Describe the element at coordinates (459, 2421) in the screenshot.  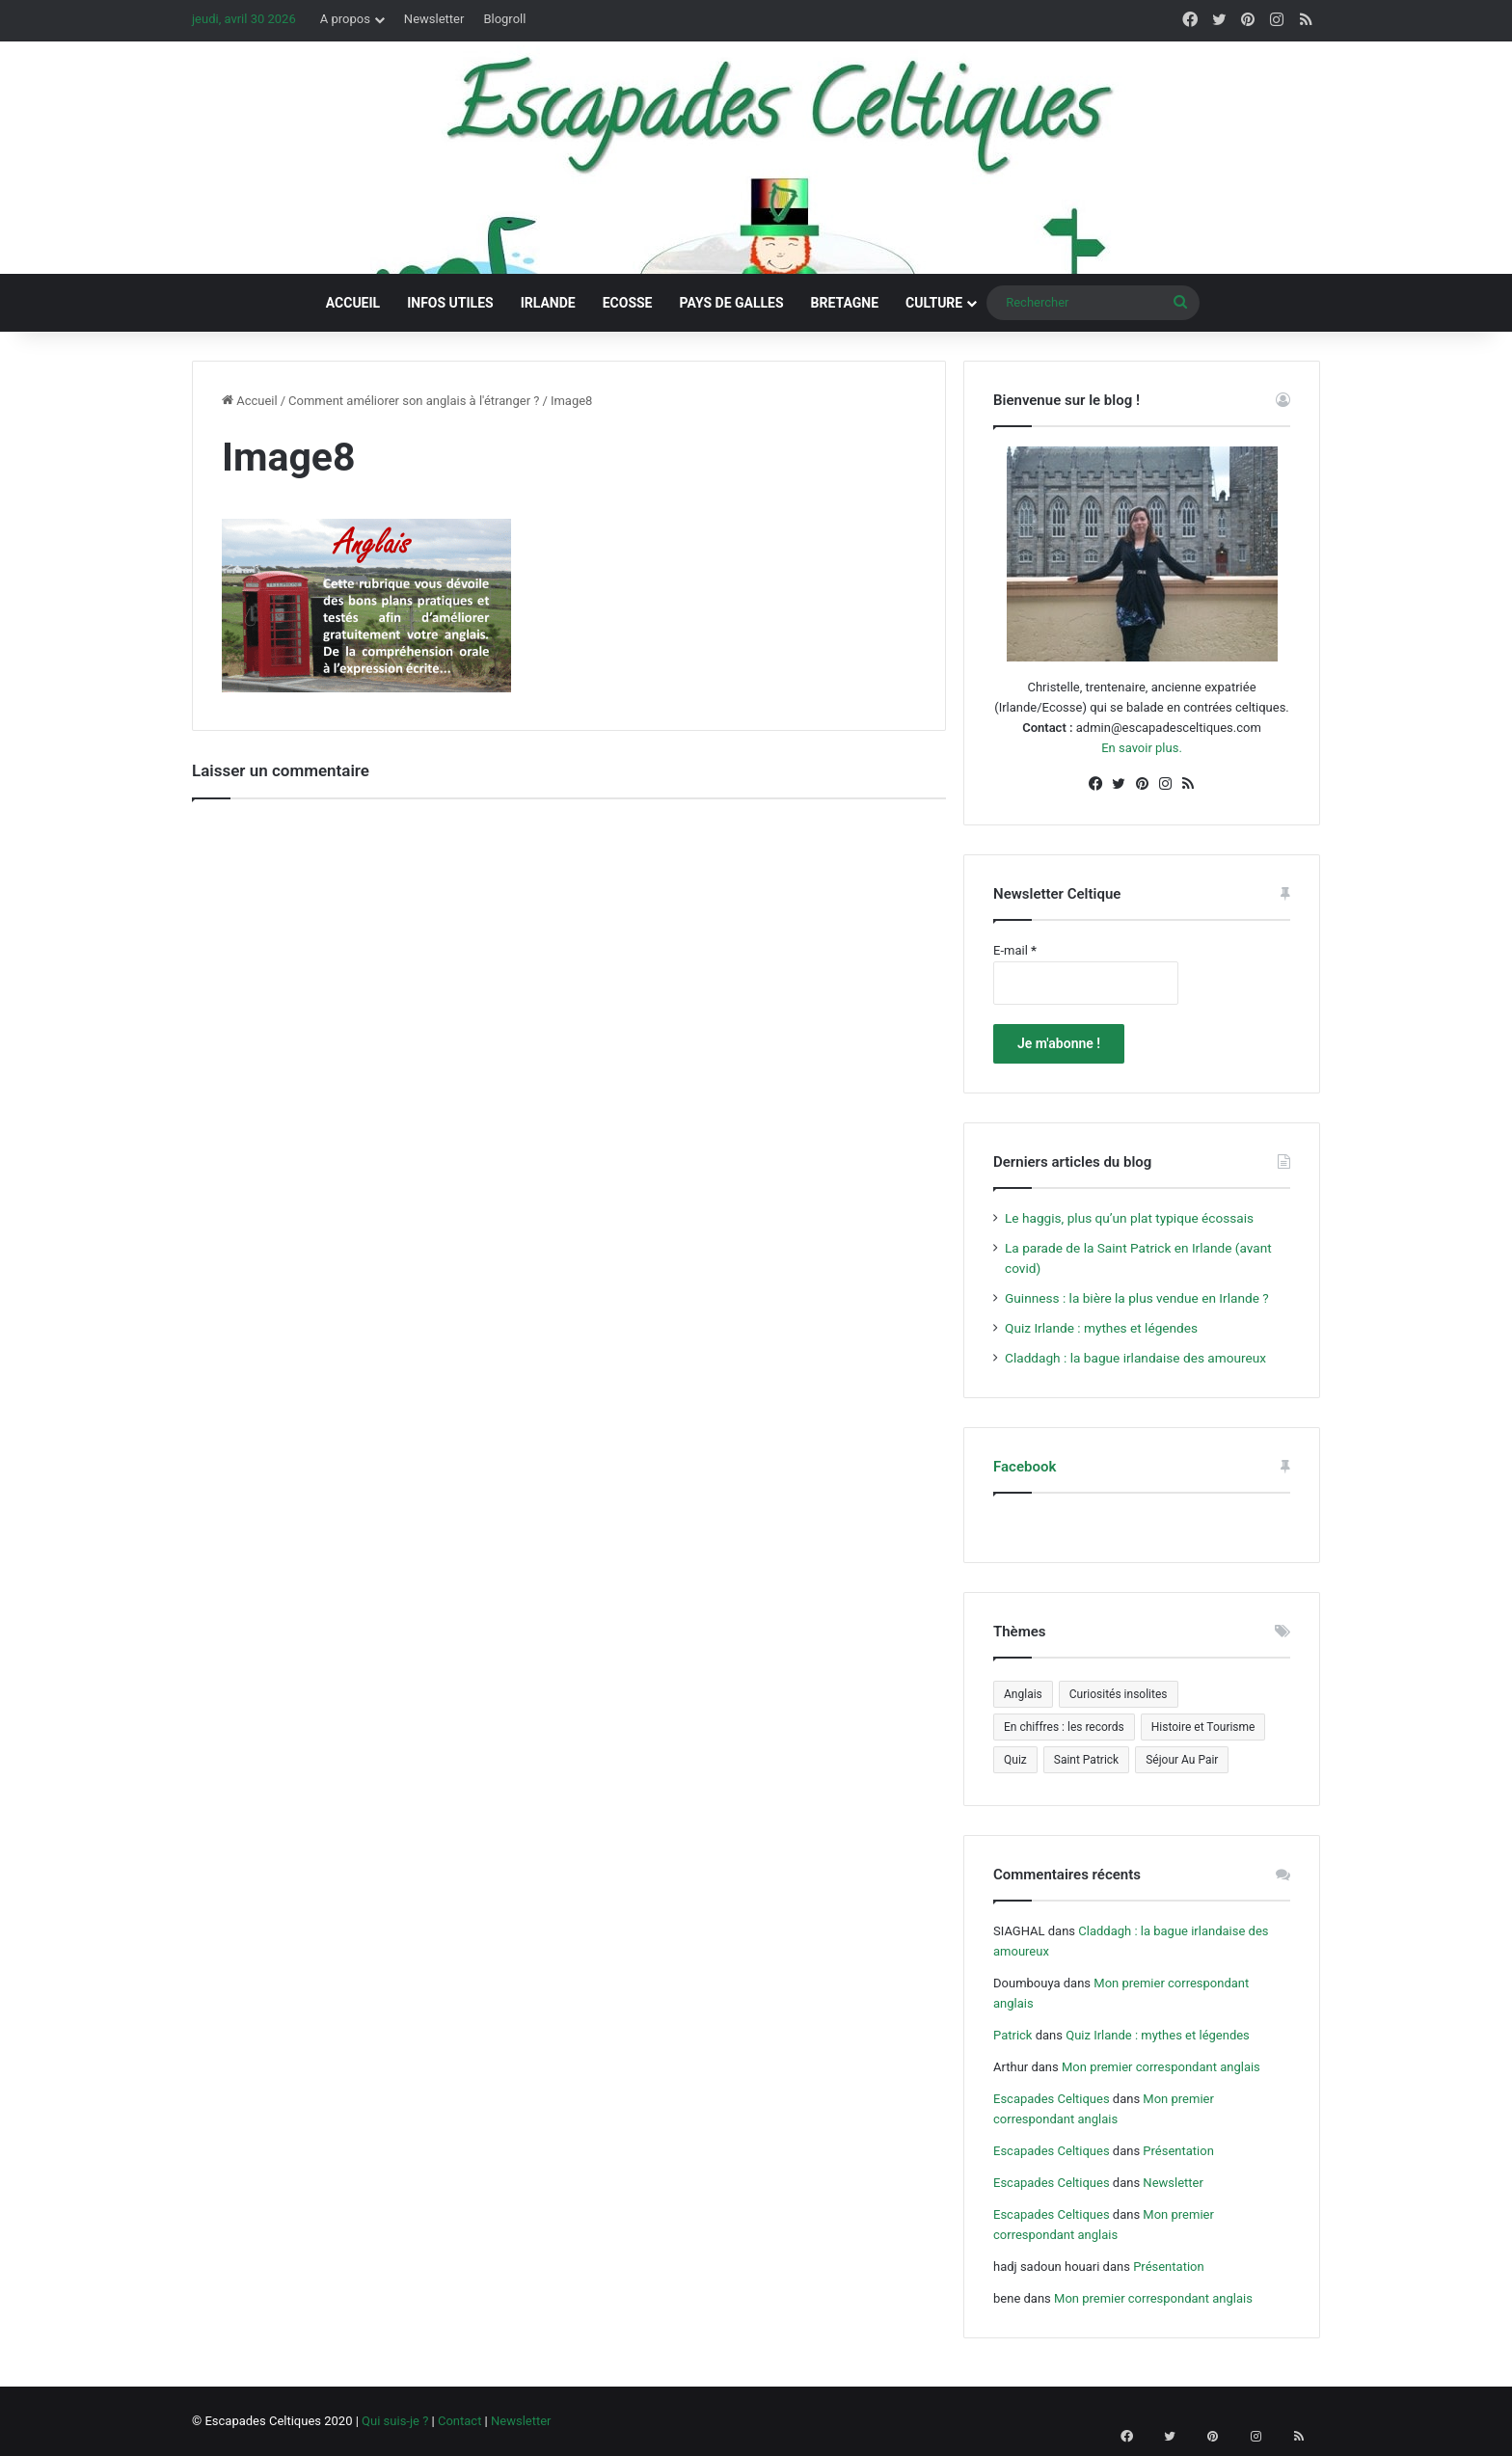
I see `Contact` at that location.